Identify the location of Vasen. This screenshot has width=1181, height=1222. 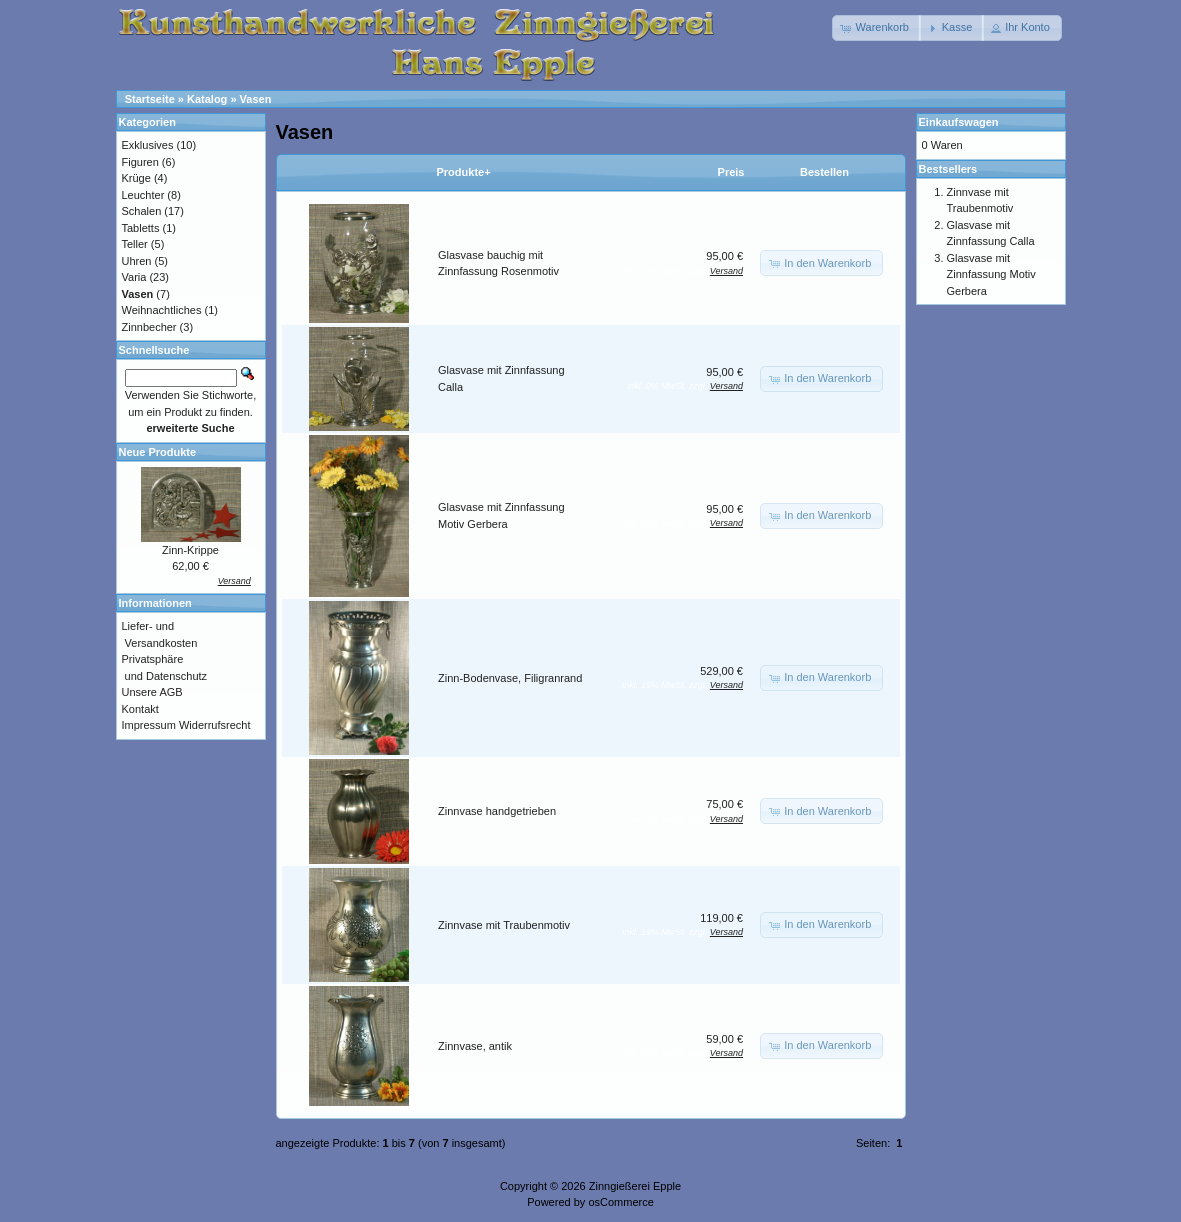
(256, 99).